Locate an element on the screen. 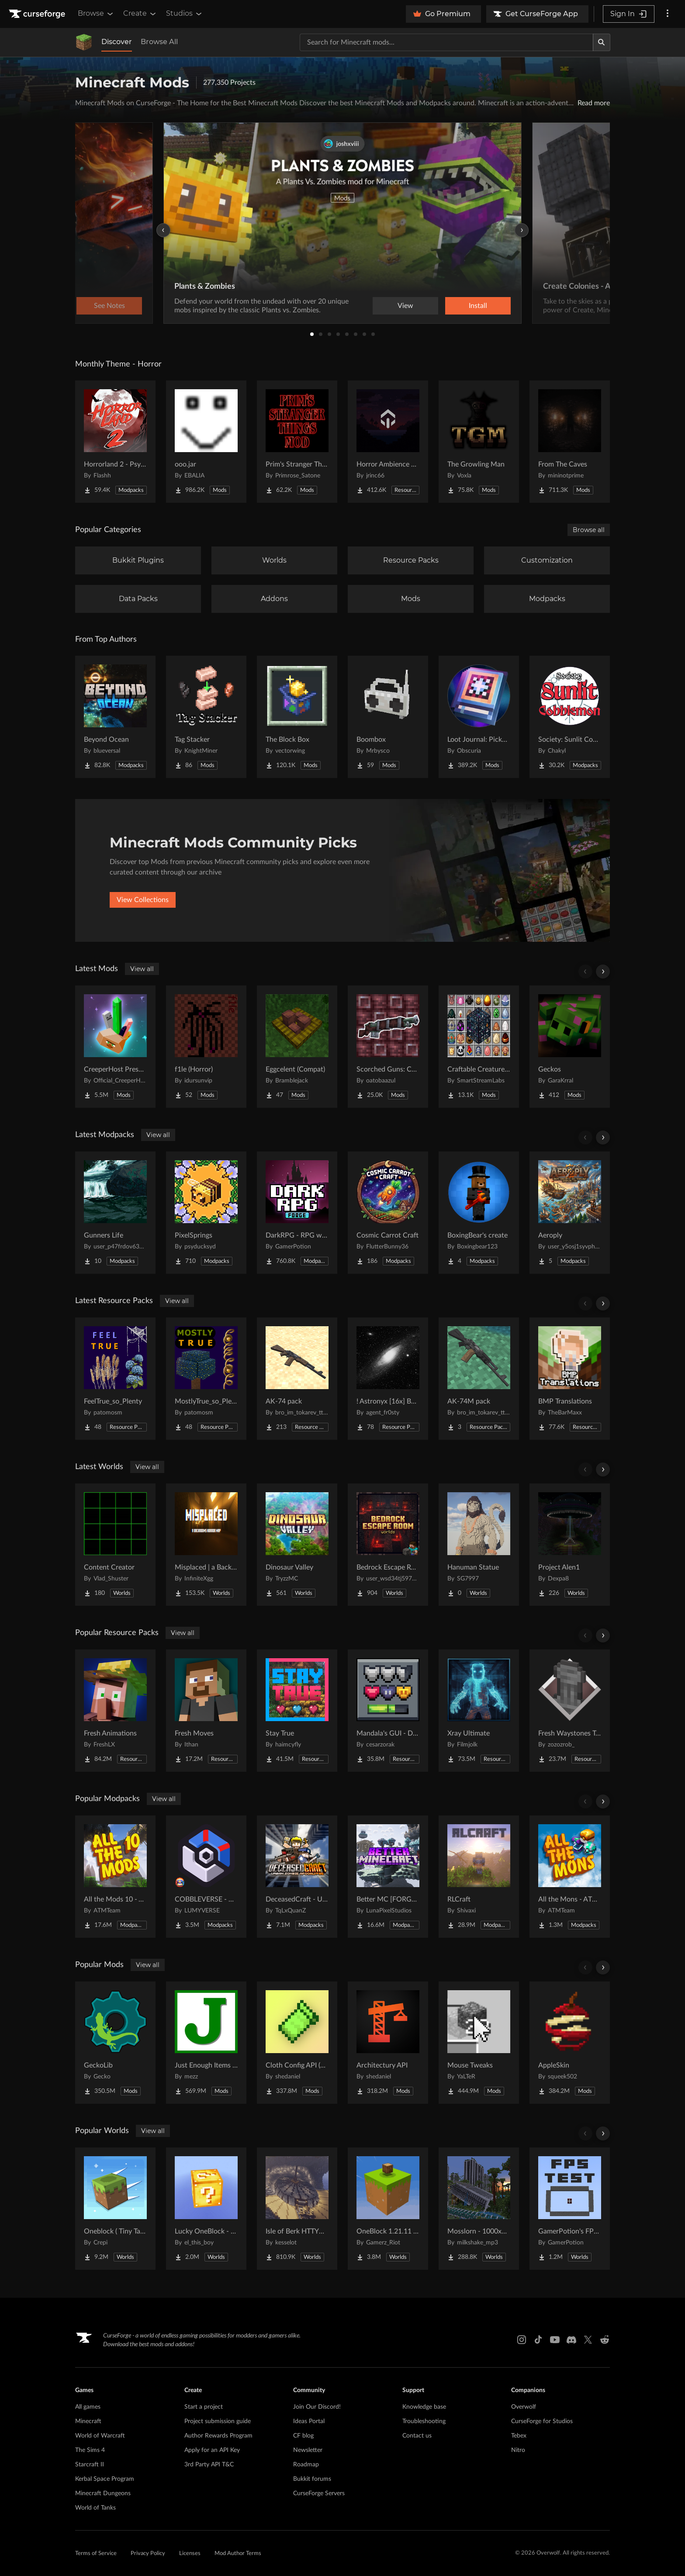 Image resolution: width=685 pixels, height=2576 pixels. [Go to Hanuman Statue Project Page] is located at coordinates (479, 1544).